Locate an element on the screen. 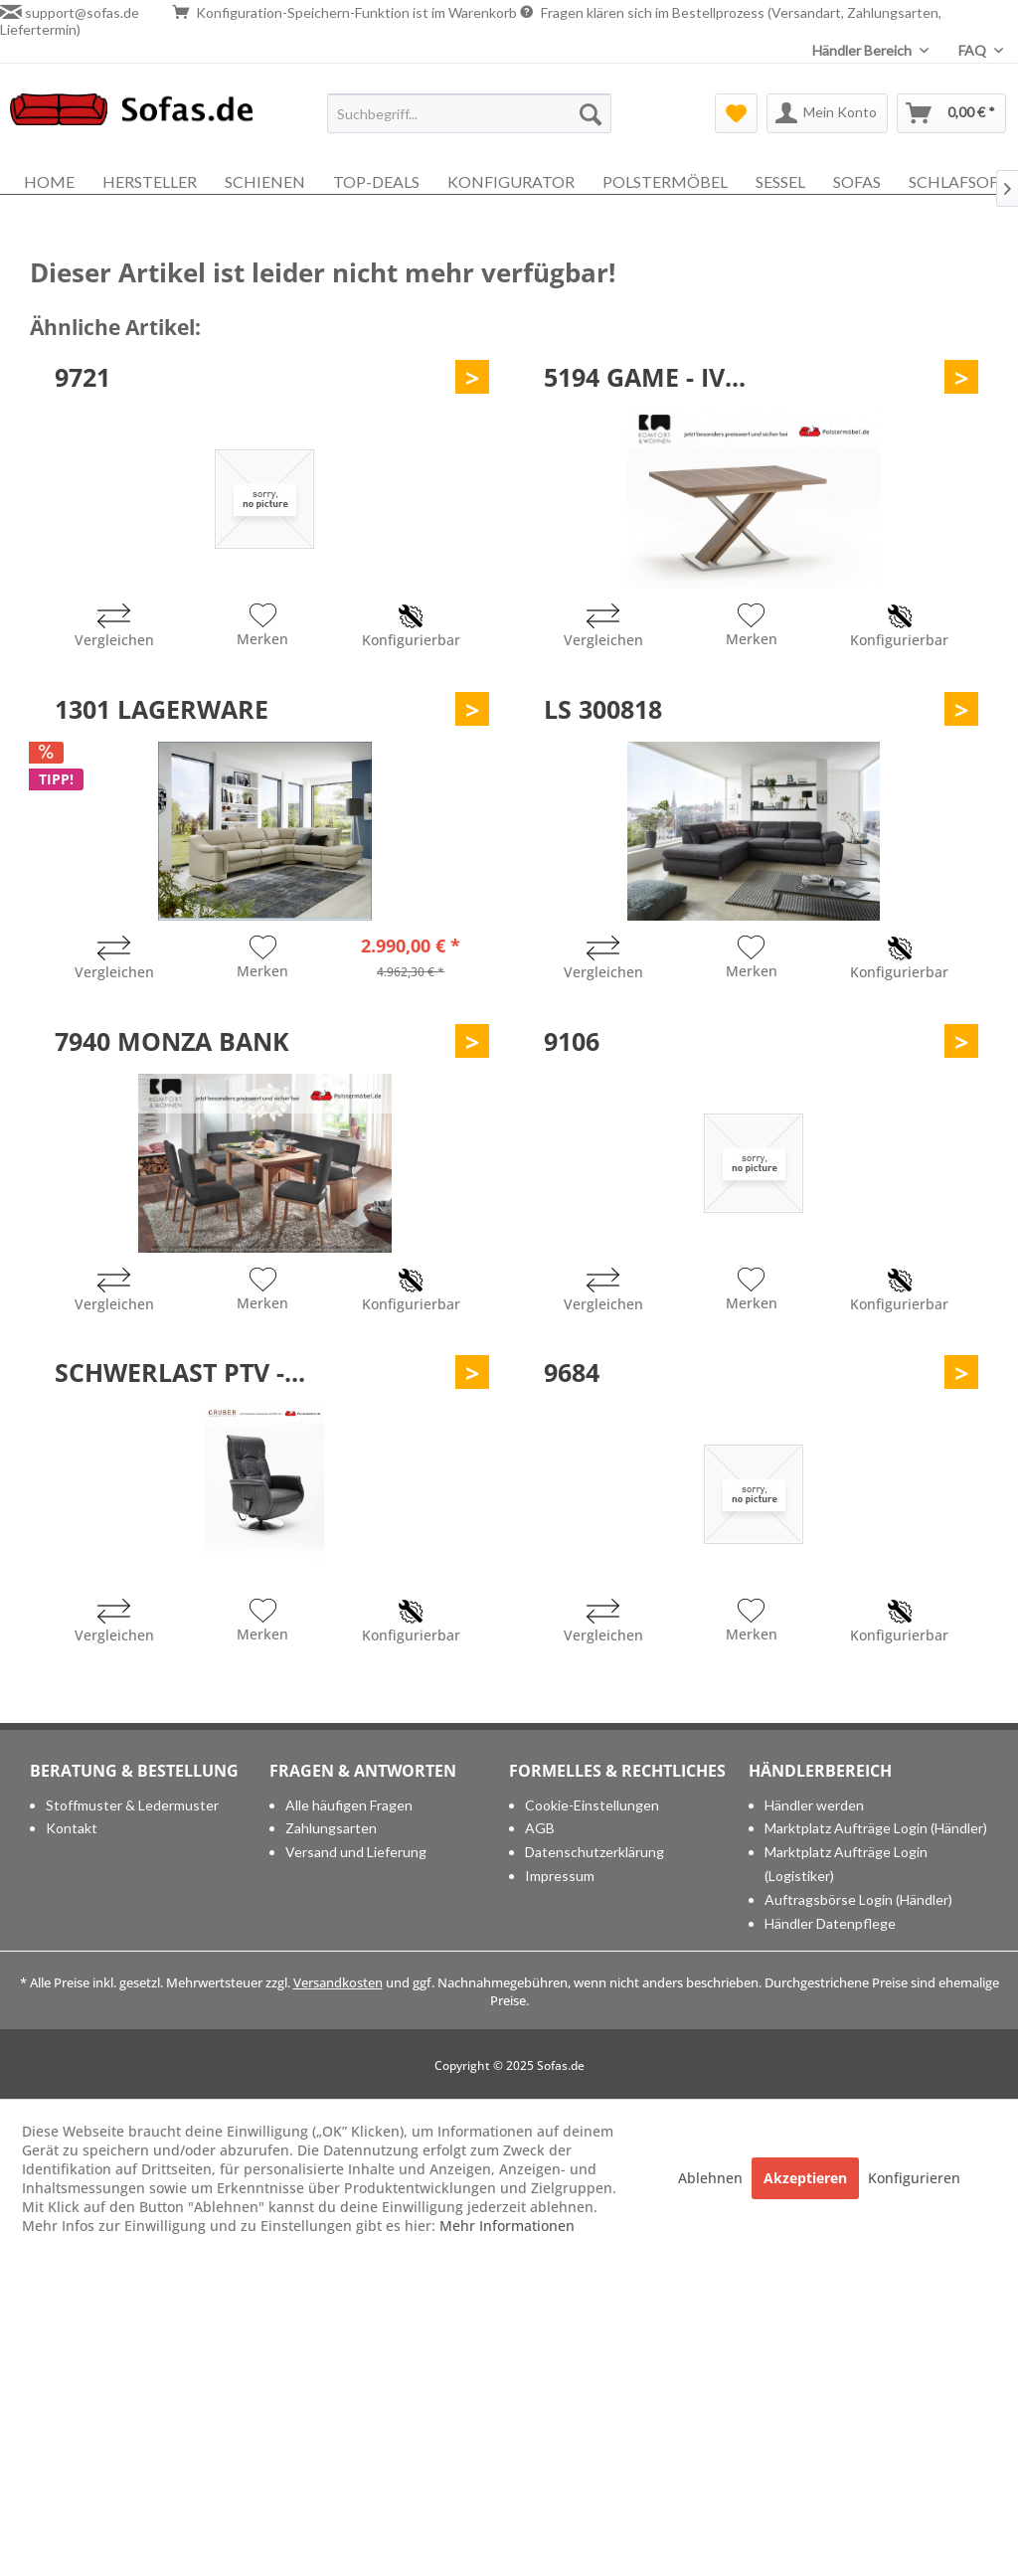 The height and width of the screenshot is (2576, 1018). Marktplatz Aufträge Login (Logistiker) is located at coordinates (846, 1863).